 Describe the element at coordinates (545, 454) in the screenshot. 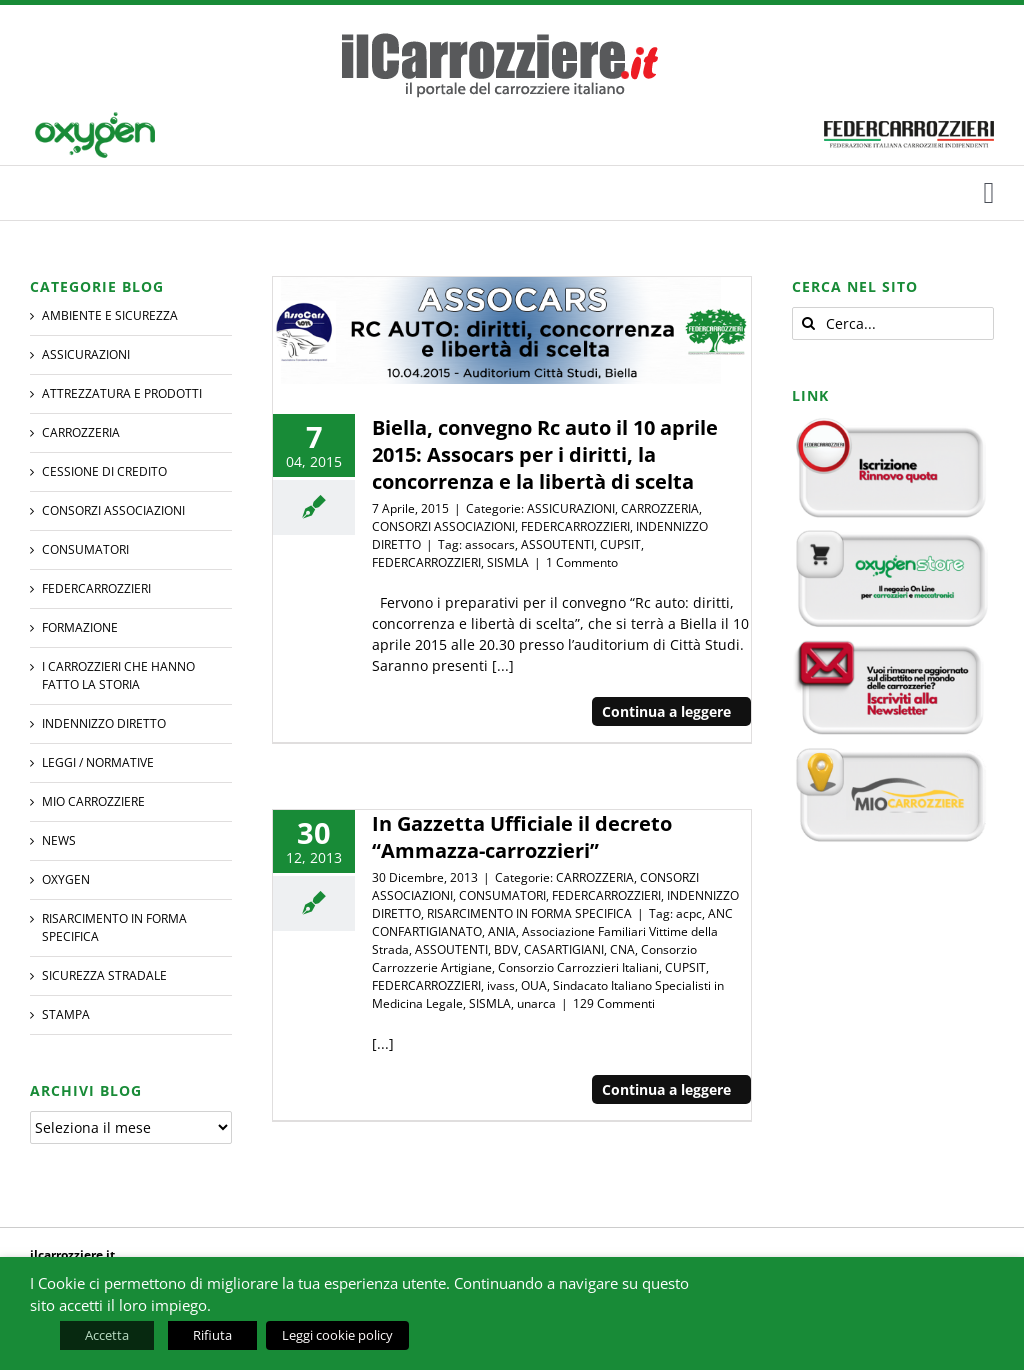

I see `Biella, convegno Rc auto il 10 aprile 2015: Assocars per i diritti, la concorrenza e la libertà di scelta` at that location.